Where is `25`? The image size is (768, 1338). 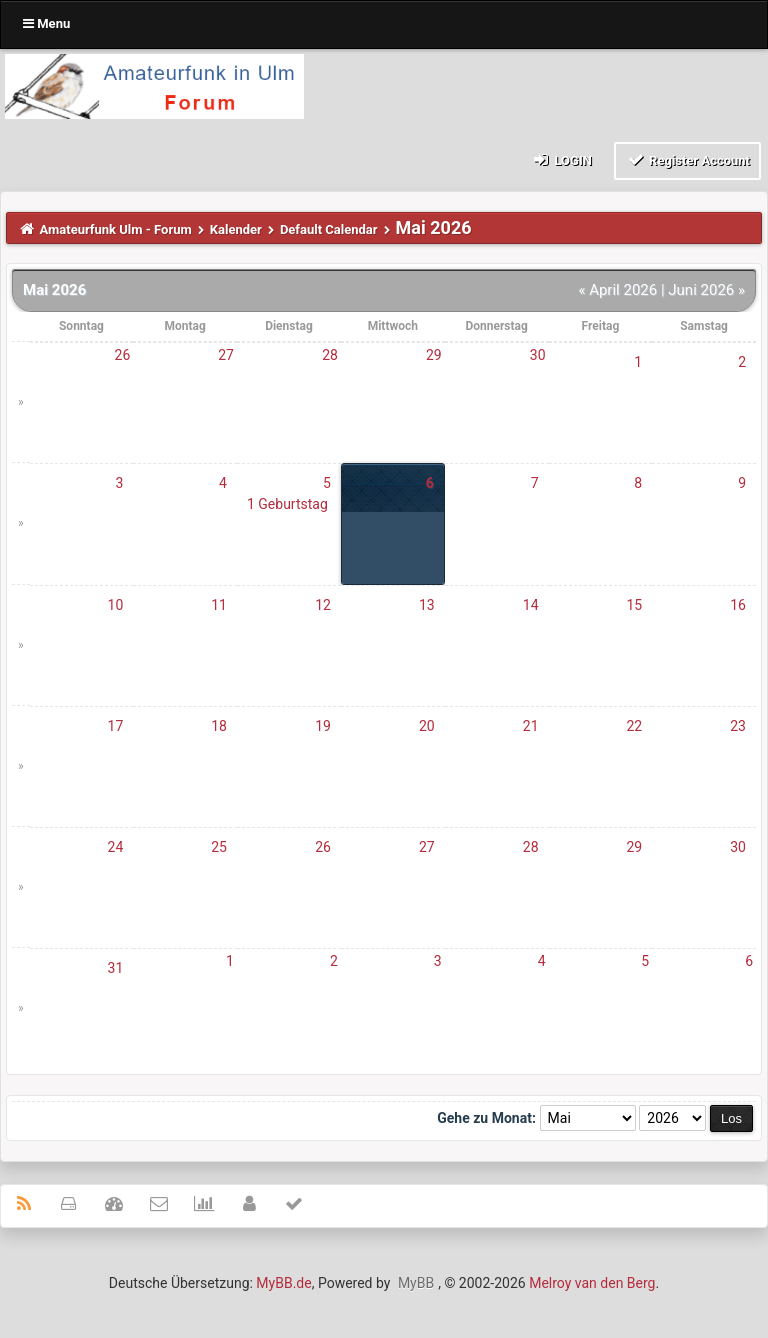
25 is located at coordinates (219, 847).